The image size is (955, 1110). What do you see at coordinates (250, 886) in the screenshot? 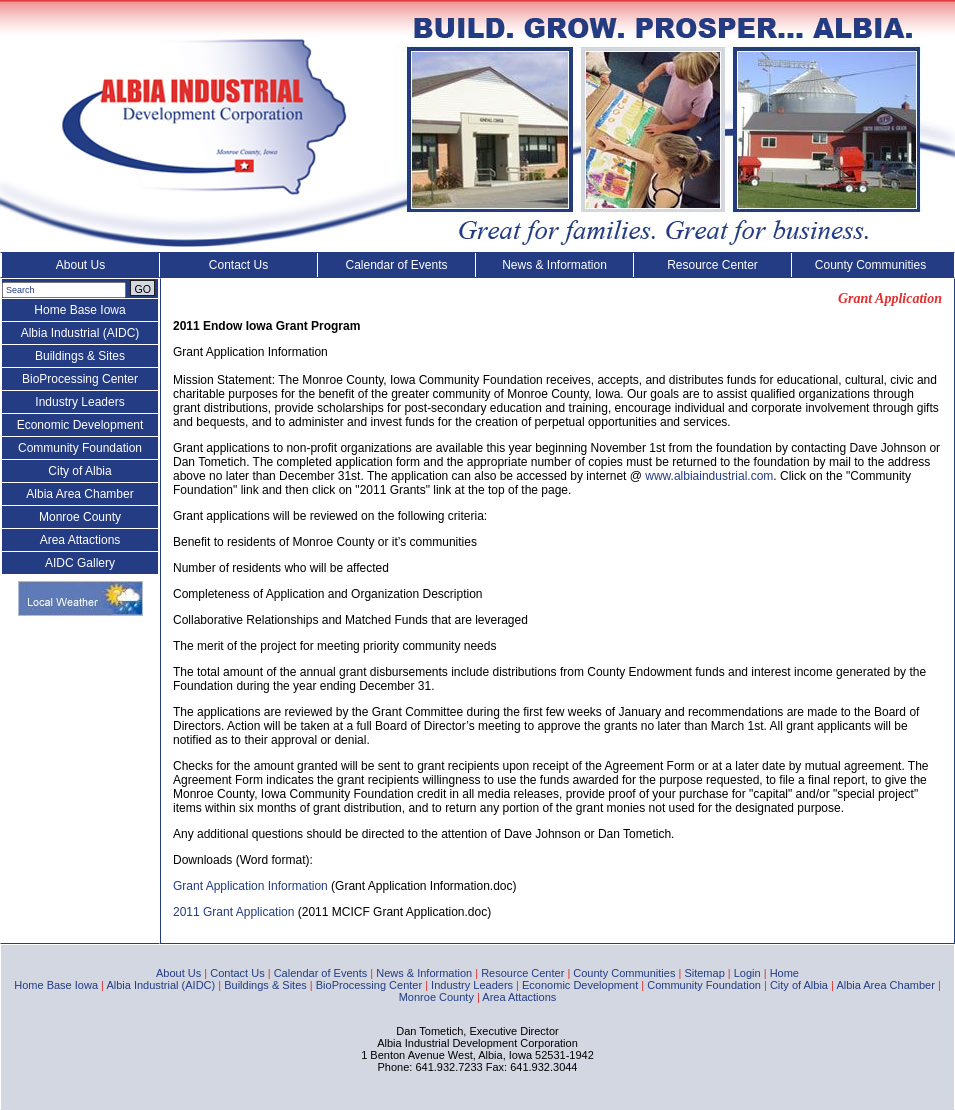
I see `Grant Application Information` at bounding box center [250, 886].